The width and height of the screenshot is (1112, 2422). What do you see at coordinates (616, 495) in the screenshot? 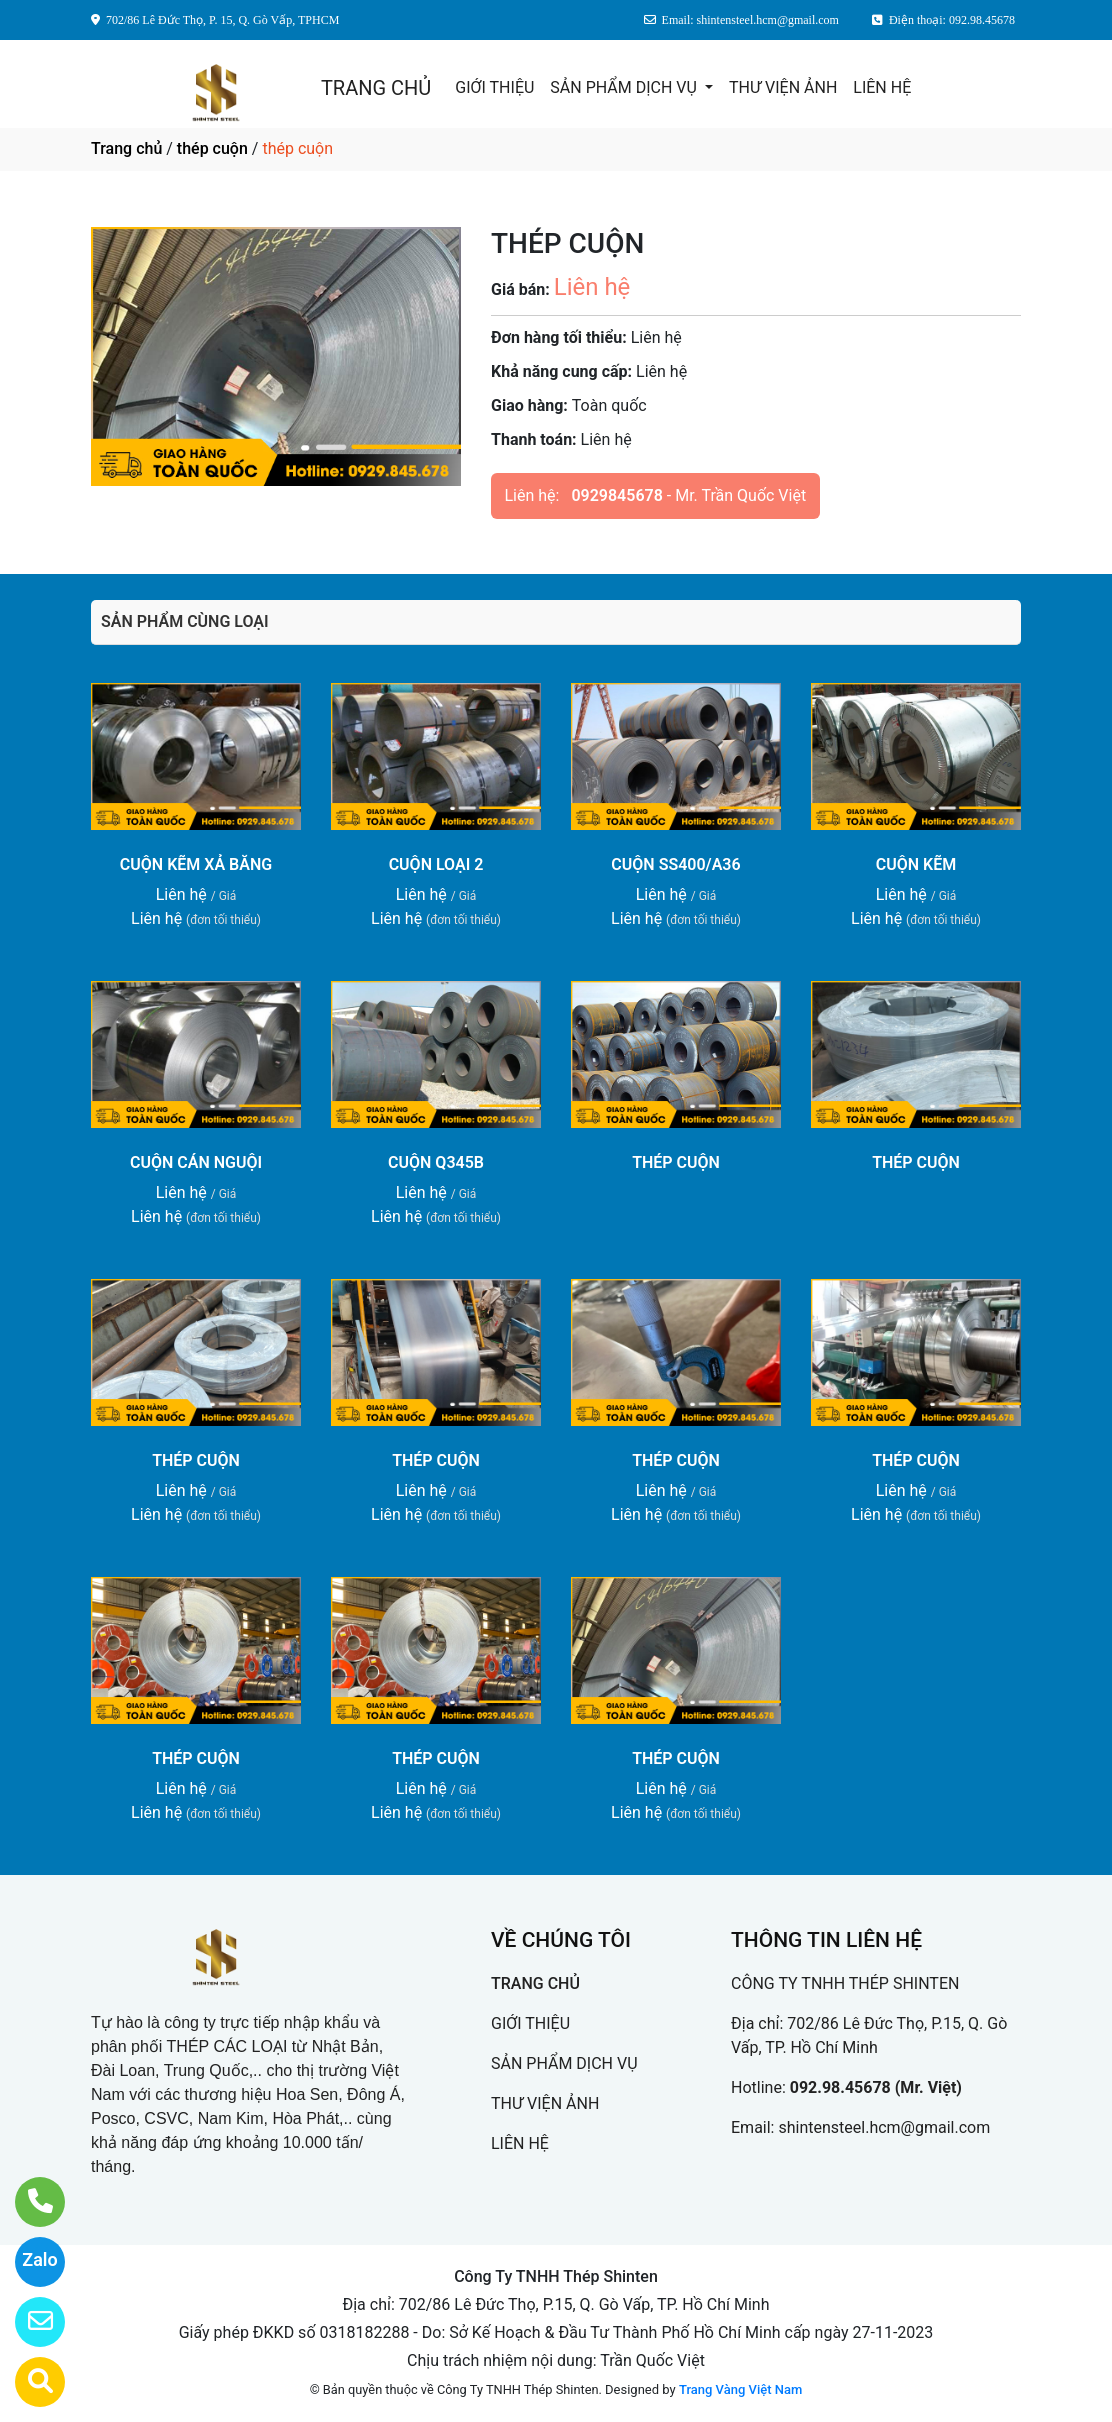
I see `0929845678` at bounding box center [616, 495].